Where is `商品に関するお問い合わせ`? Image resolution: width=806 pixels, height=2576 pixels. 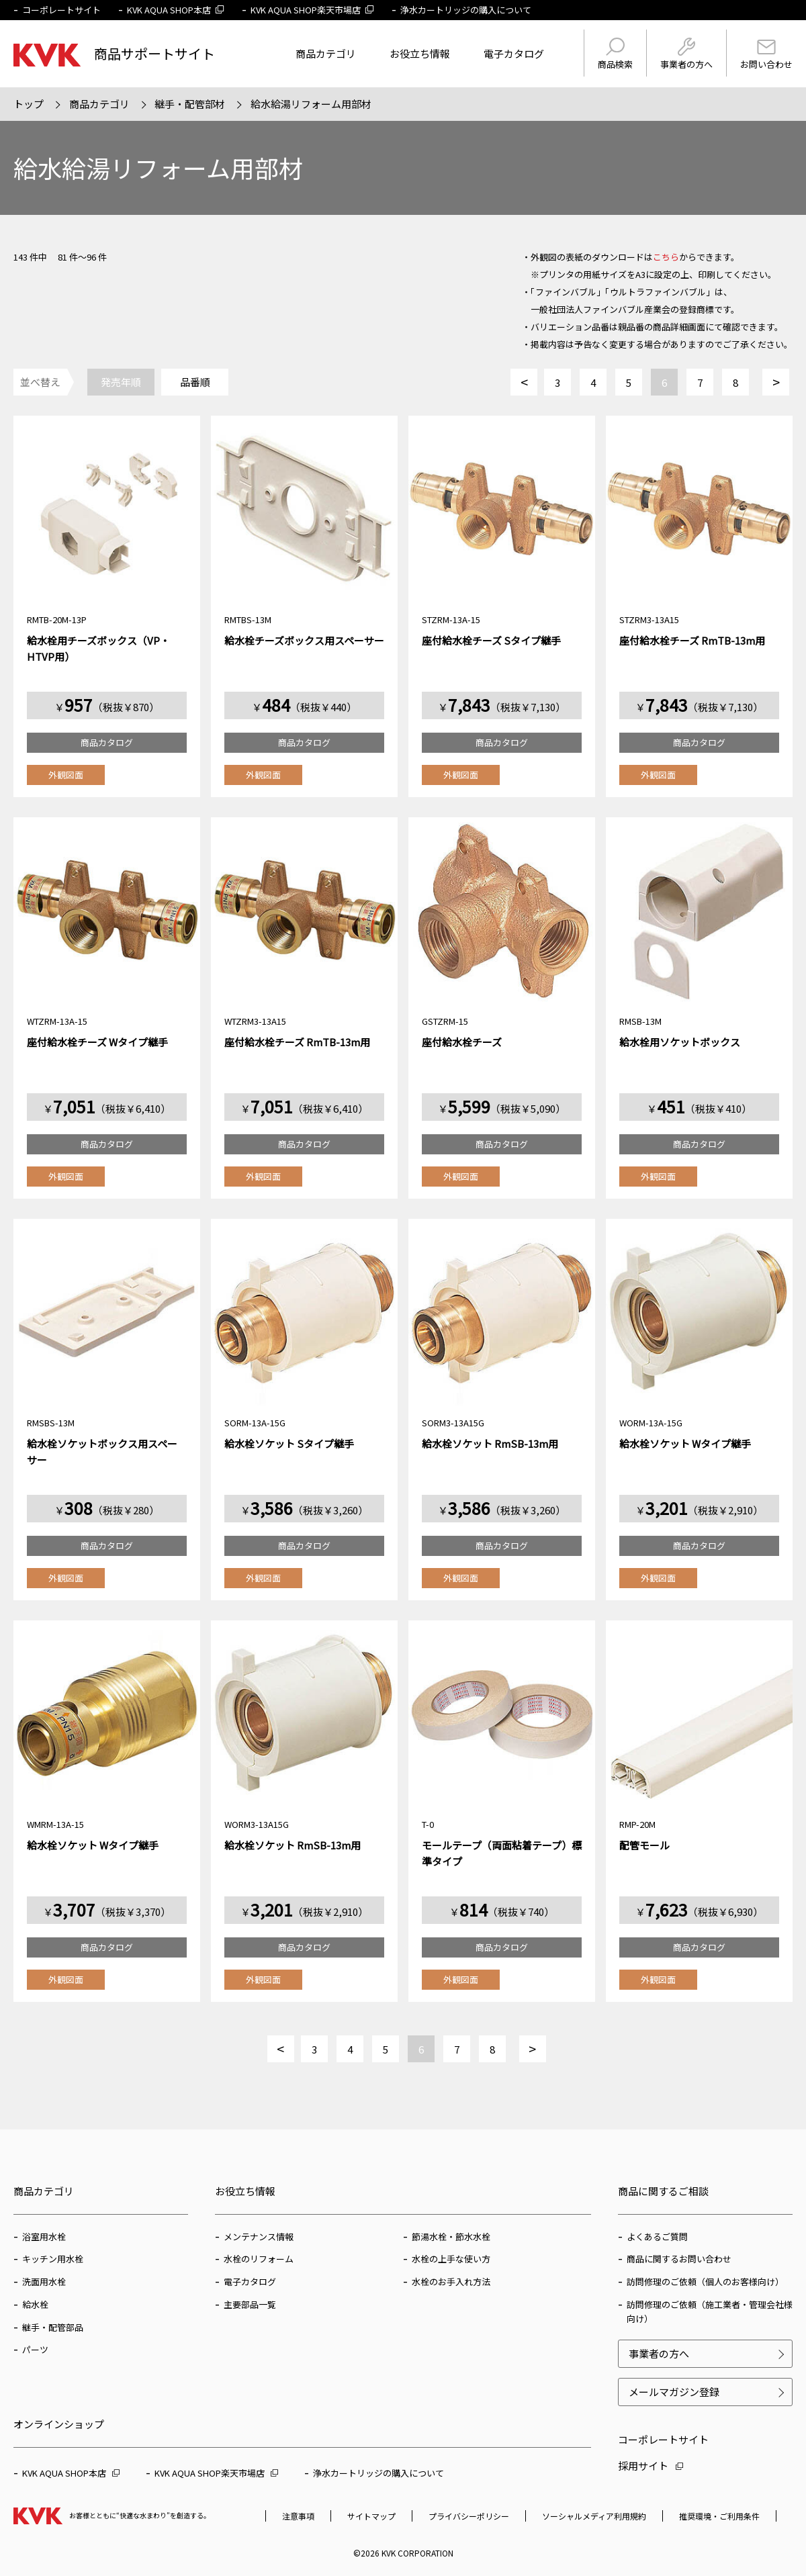
商品に関するお問い合わせ is located at coordinates (679, 2258).